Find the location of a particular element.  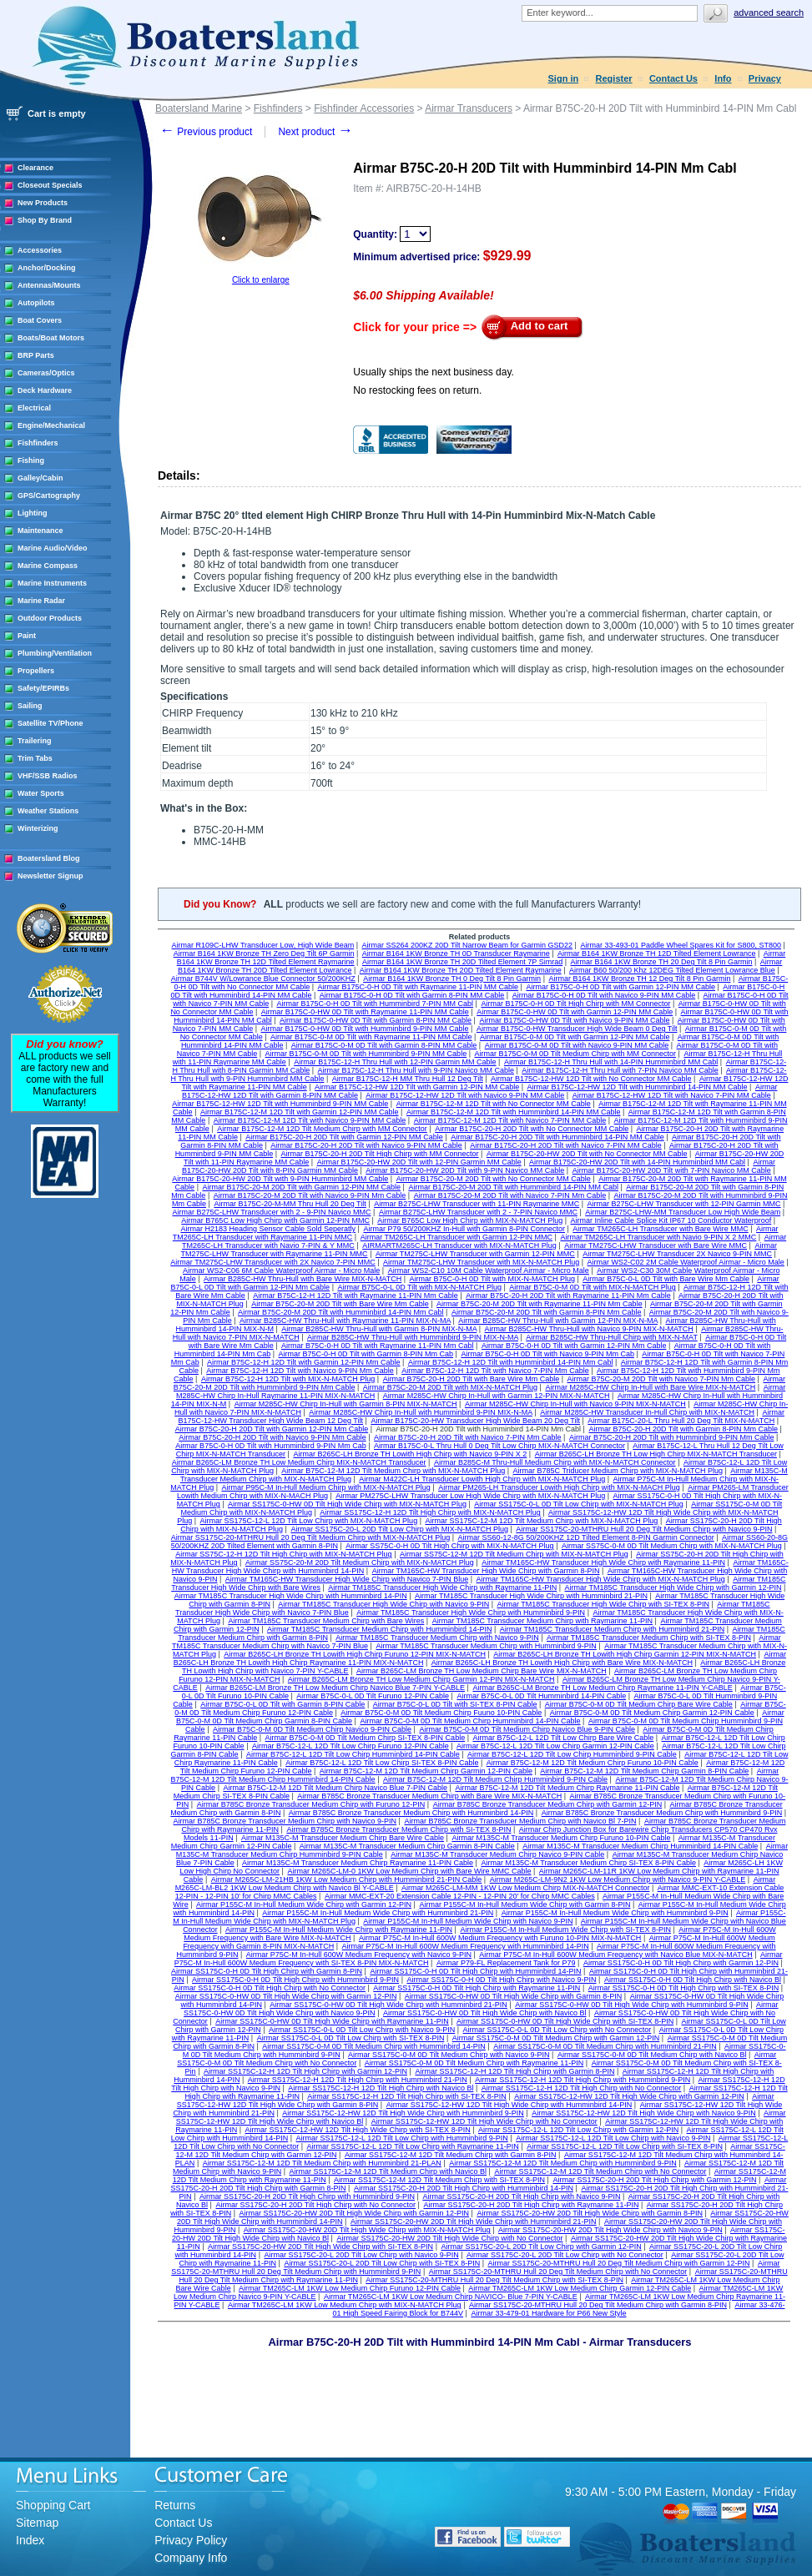

Airmar SS175C-12-L 12D Tilt Low Chirp with Garmin 12-PIN is located at coordinates (578, 2130).